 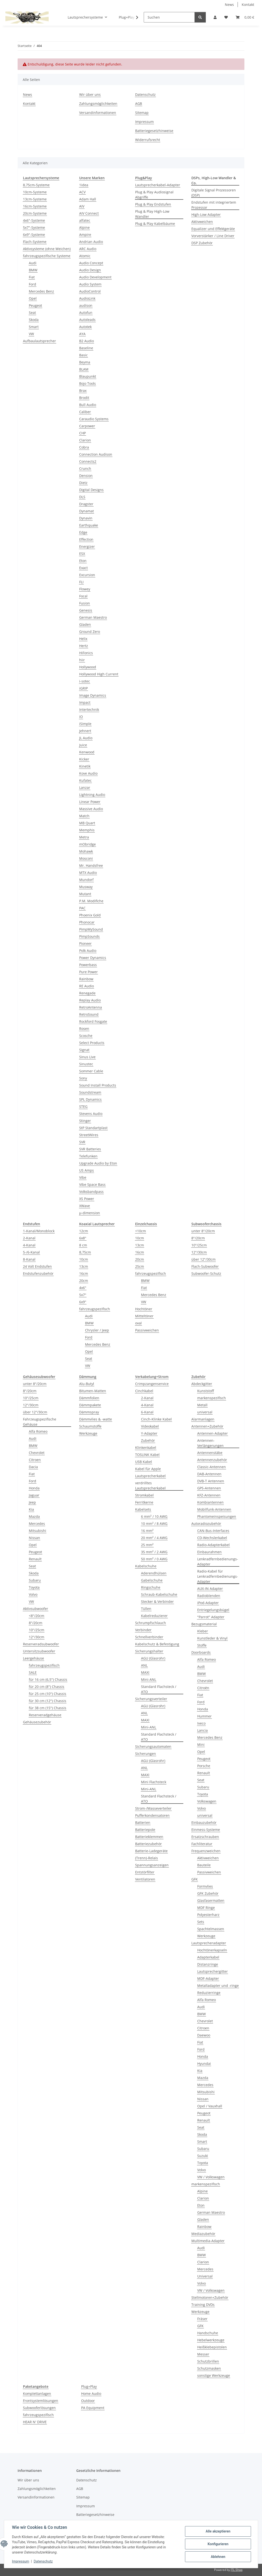 I want to click on Mitsubishi, so click(x=37, y=1530).